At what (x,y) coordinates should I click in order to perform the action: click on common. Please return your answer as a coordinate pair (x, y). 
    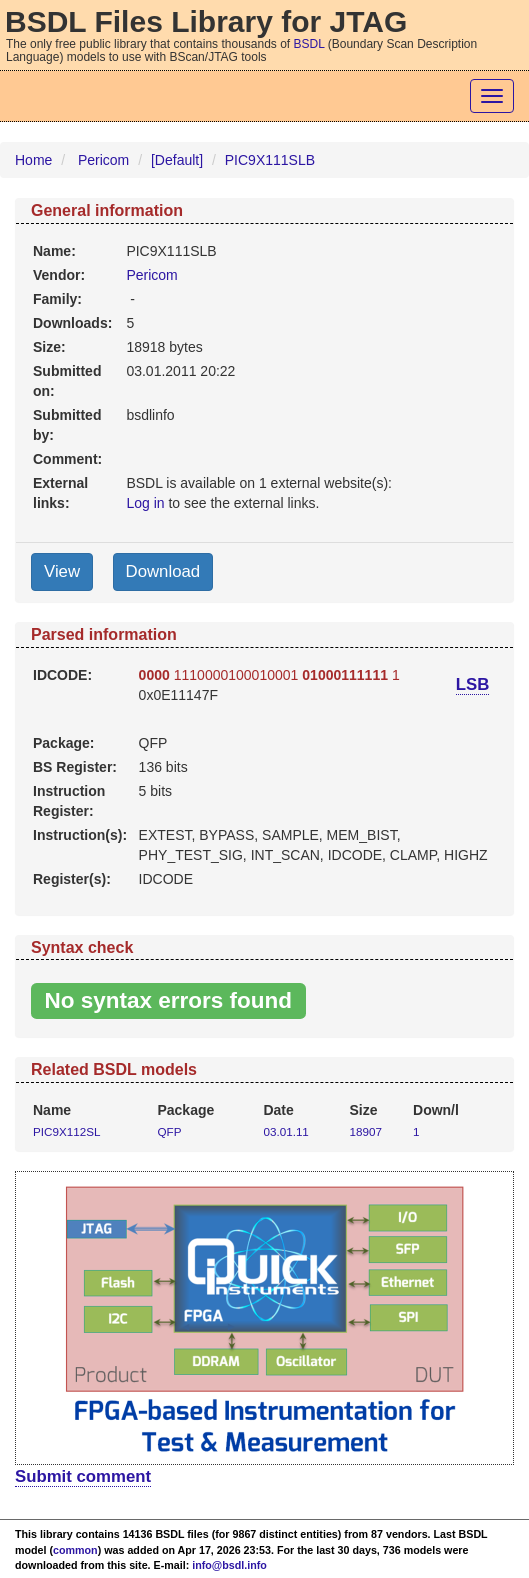
    Looking at the image, I should click on (75, 1550).